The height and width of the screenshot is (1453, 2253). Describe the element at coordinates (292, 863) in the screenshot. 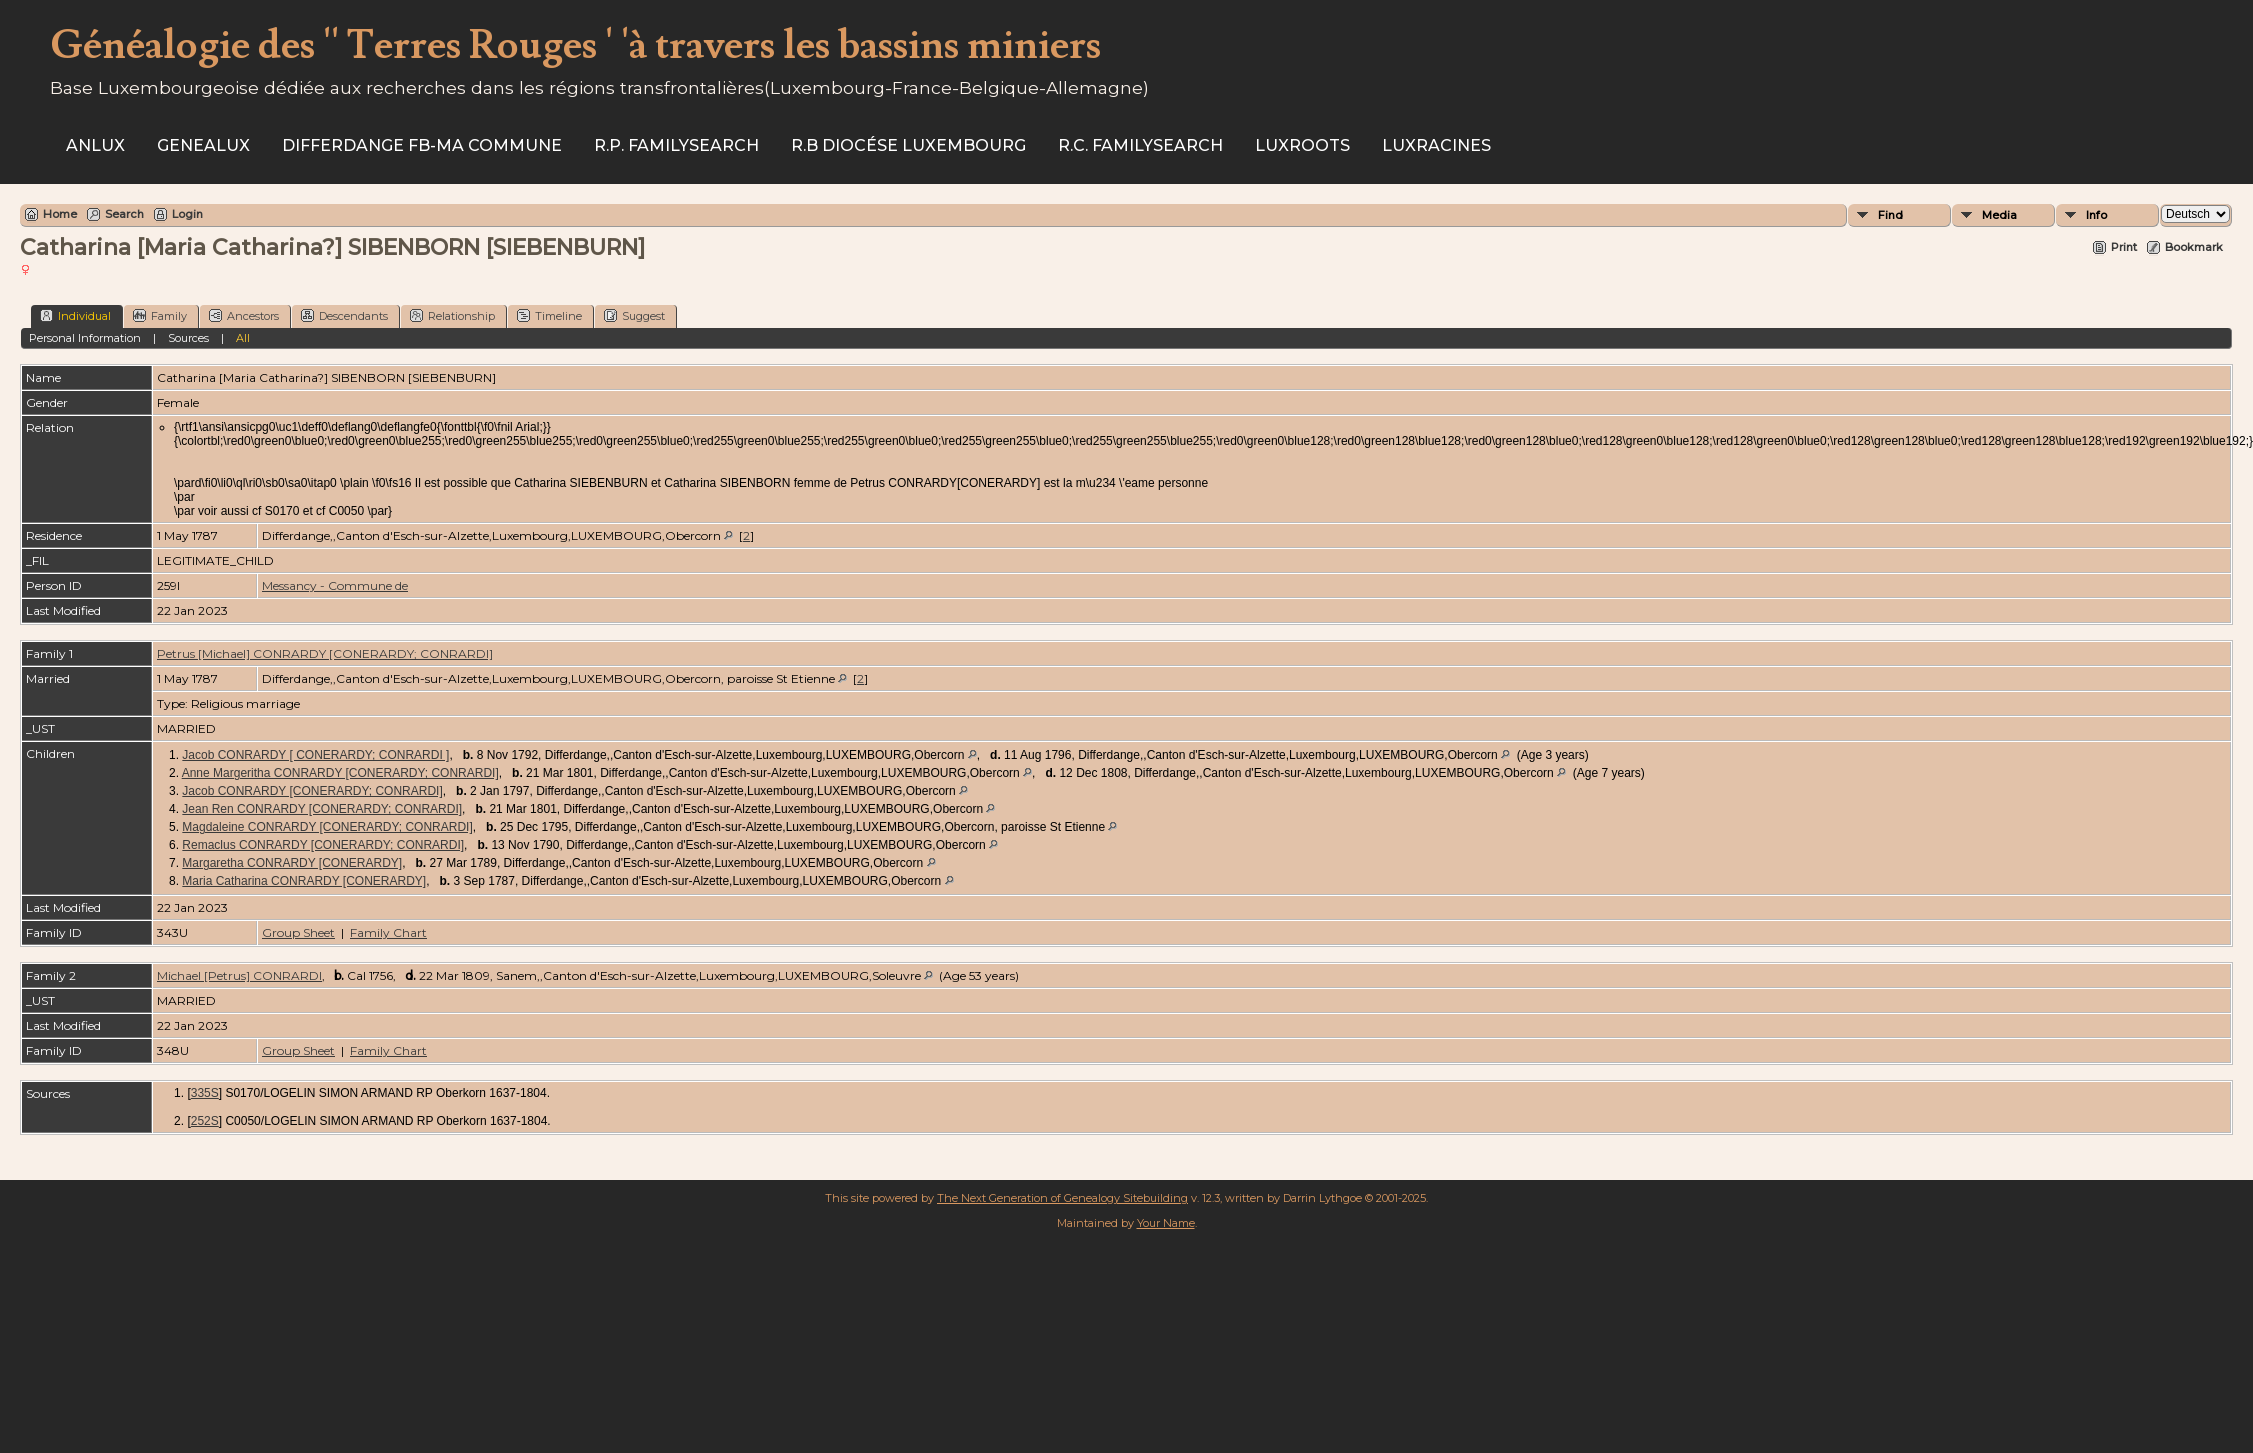

I see `Margaretha CONRARDY [CONERARDY]` at that location.